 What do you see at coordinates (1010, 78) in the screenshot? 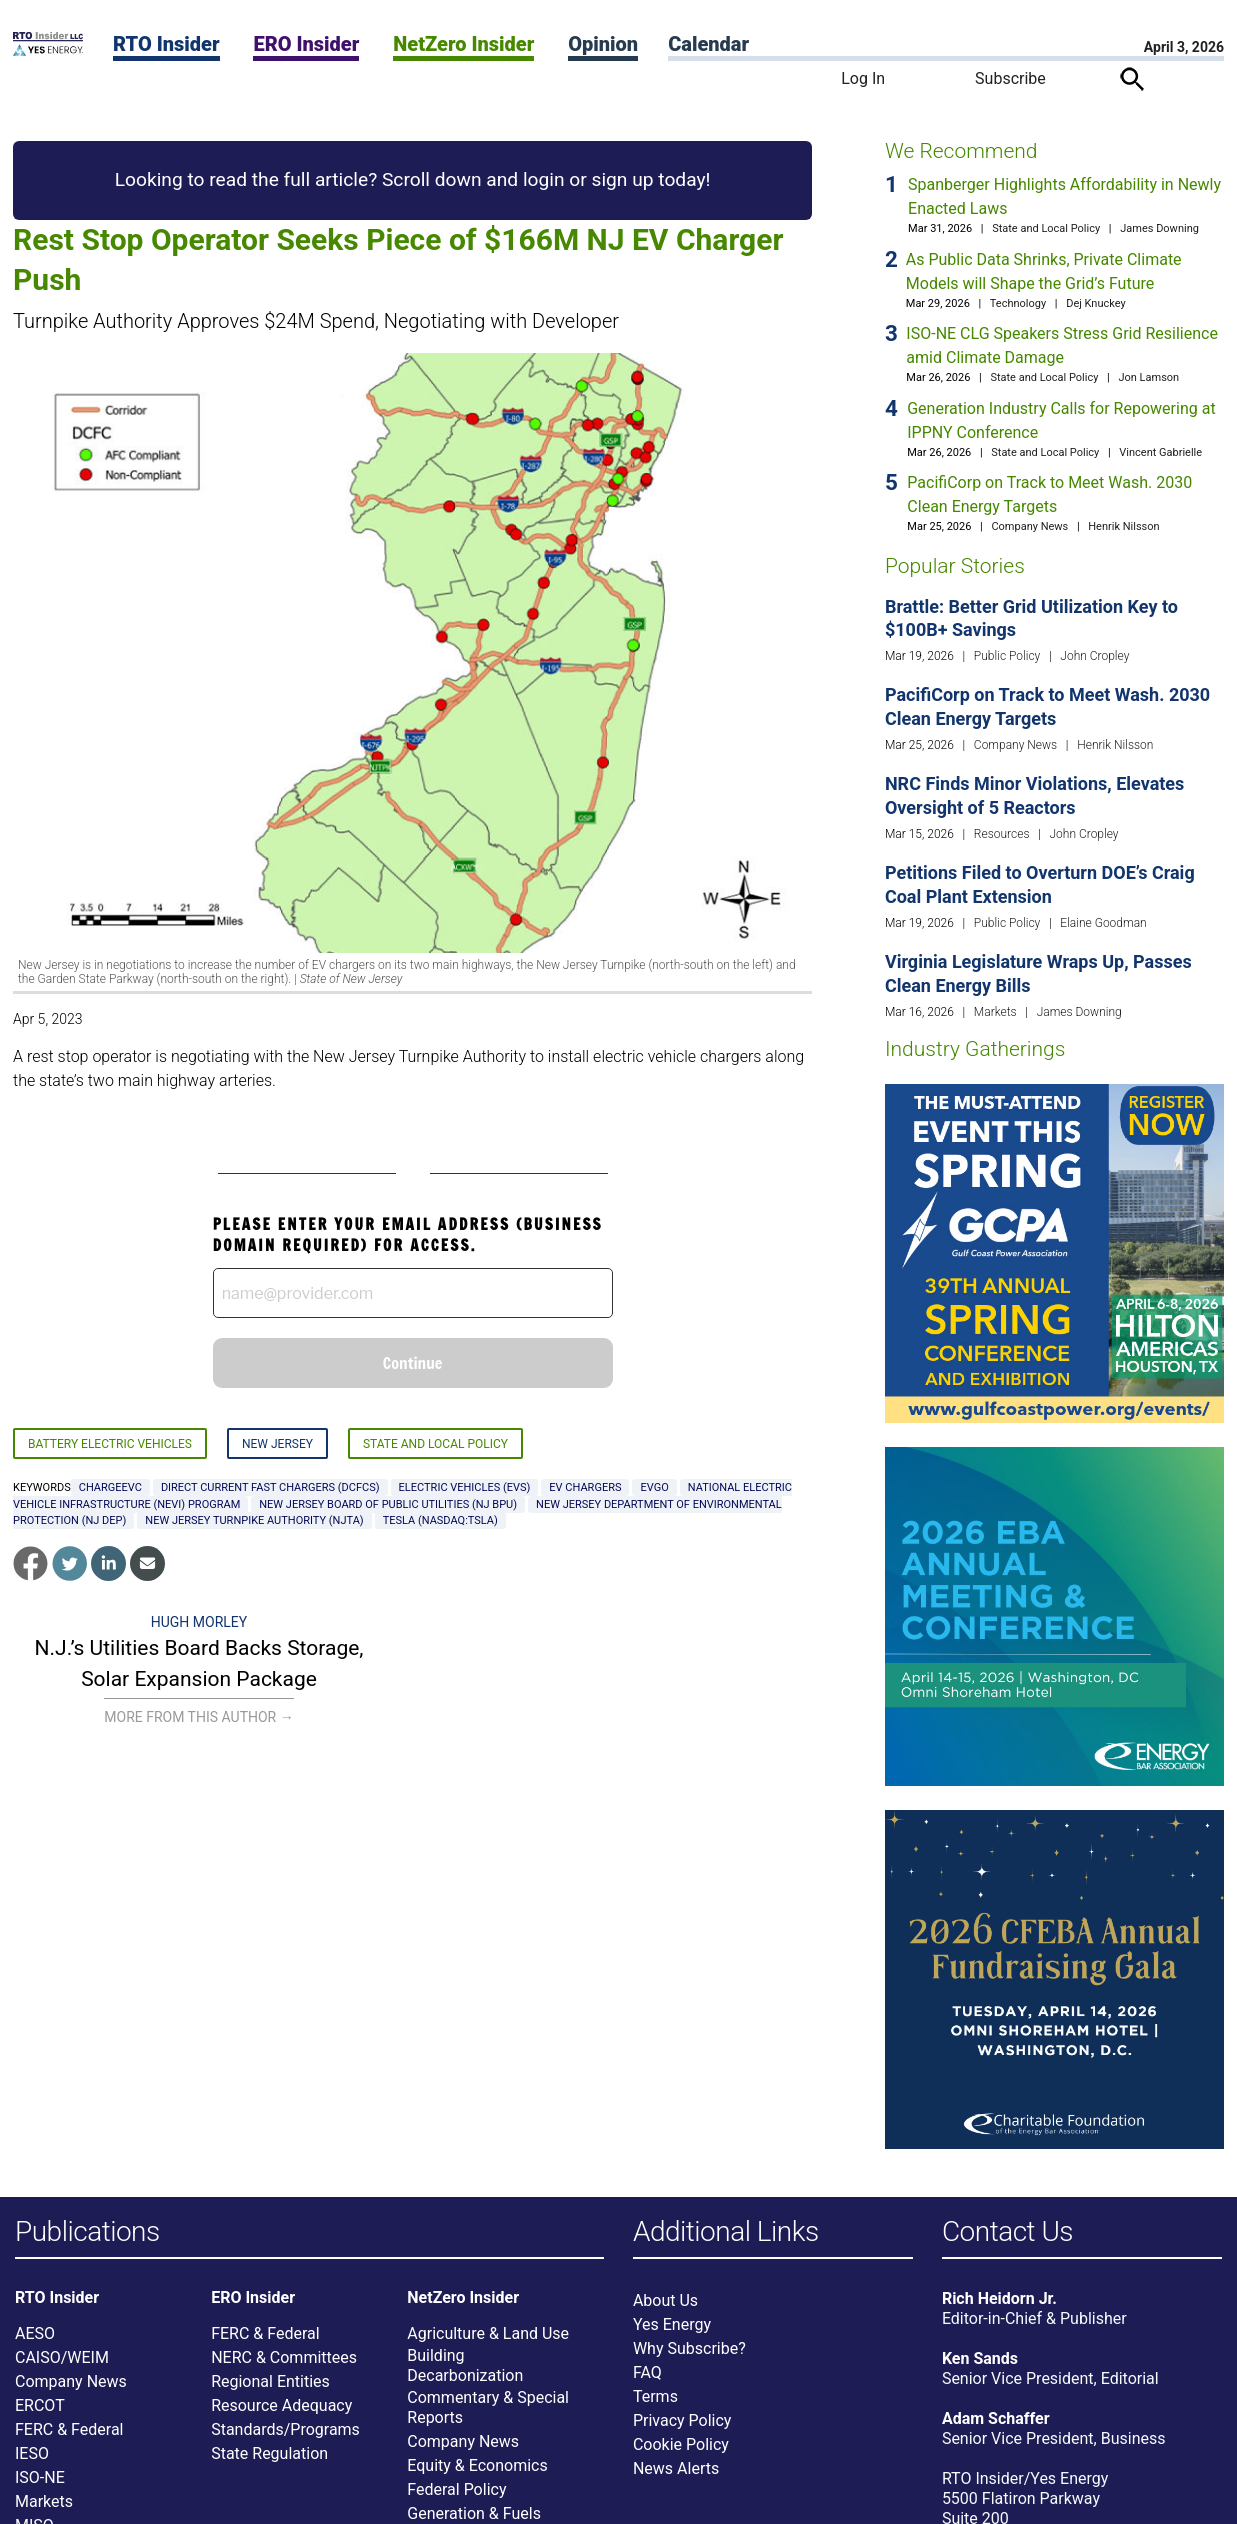
I see `Subscribe` at bounding box center [1010, 78].